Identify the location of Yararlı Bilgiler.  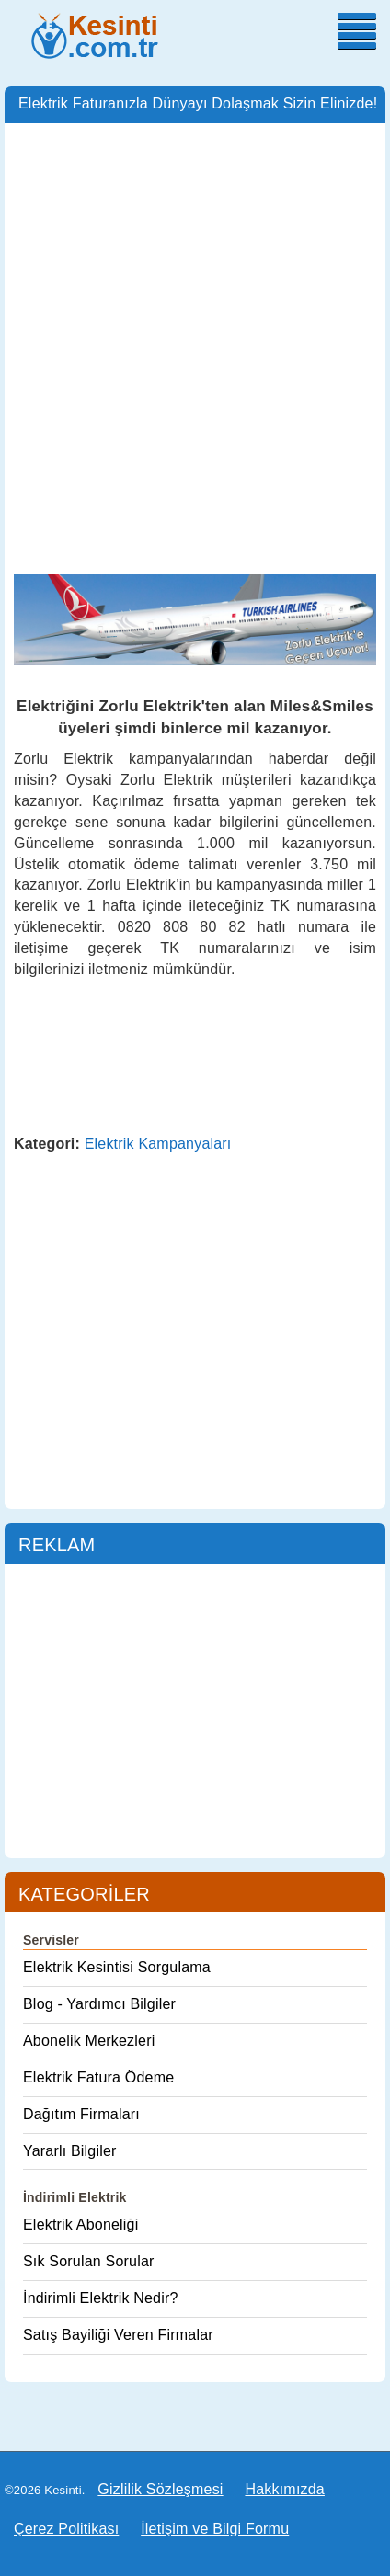
(70, 2151).